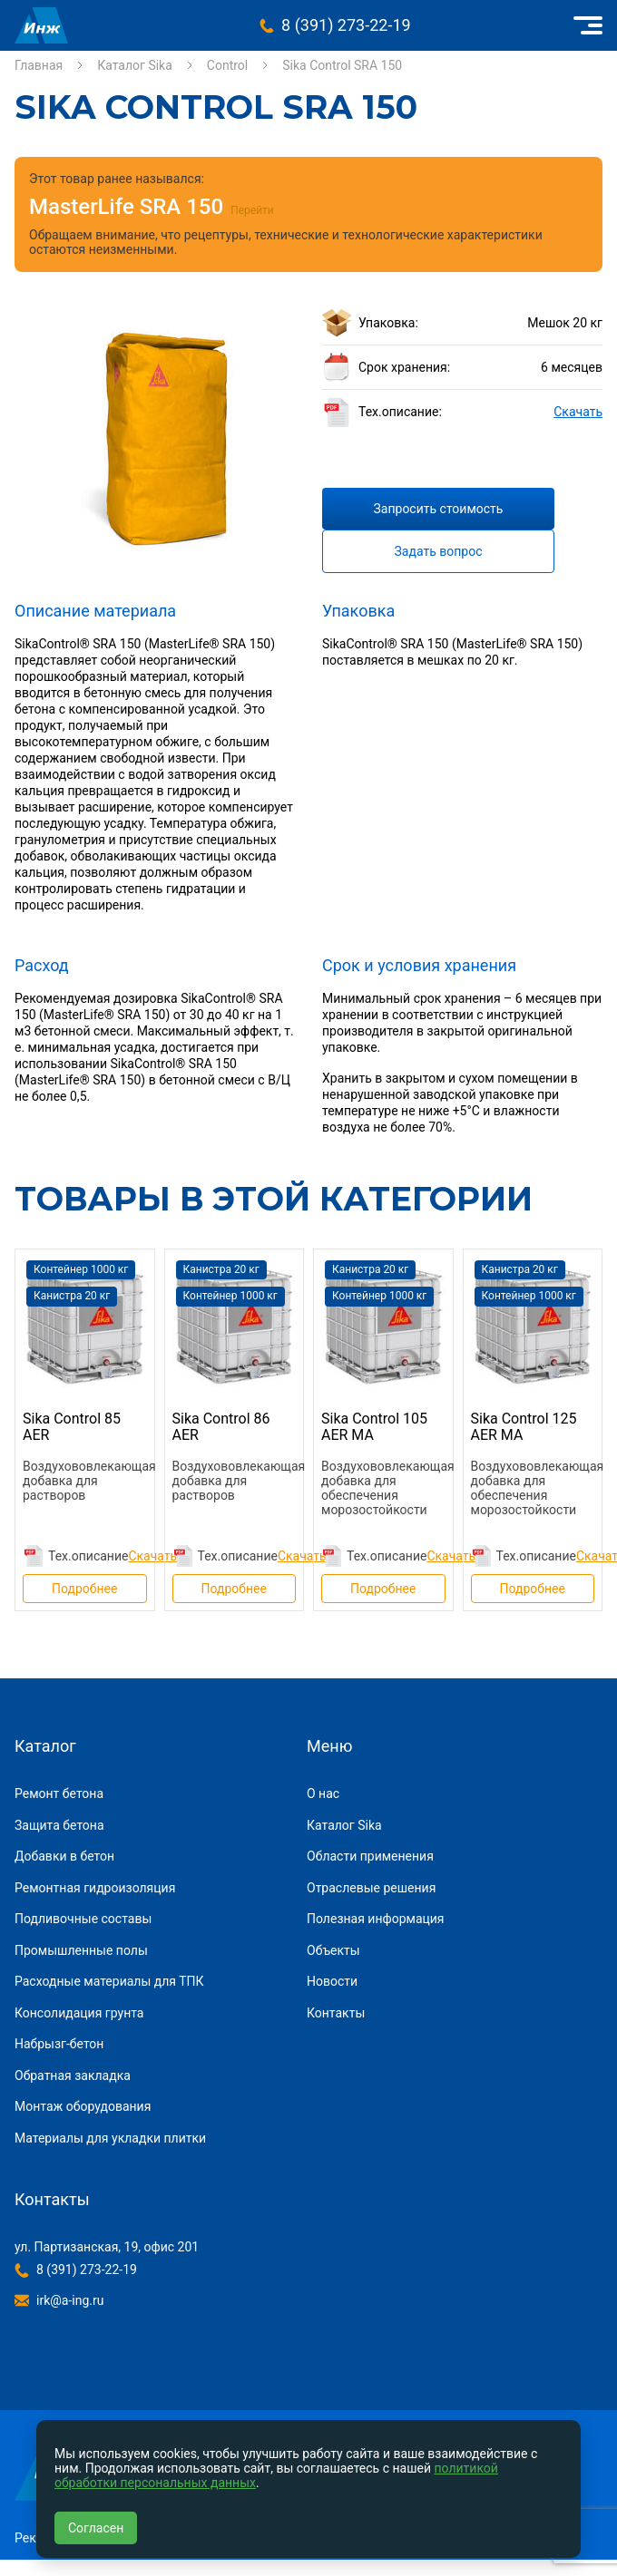 The width and height of the screenshot is (617, 2576). Describe the element at coordinates (332, 1981) in the screenshot. I see `Новости` at that location.